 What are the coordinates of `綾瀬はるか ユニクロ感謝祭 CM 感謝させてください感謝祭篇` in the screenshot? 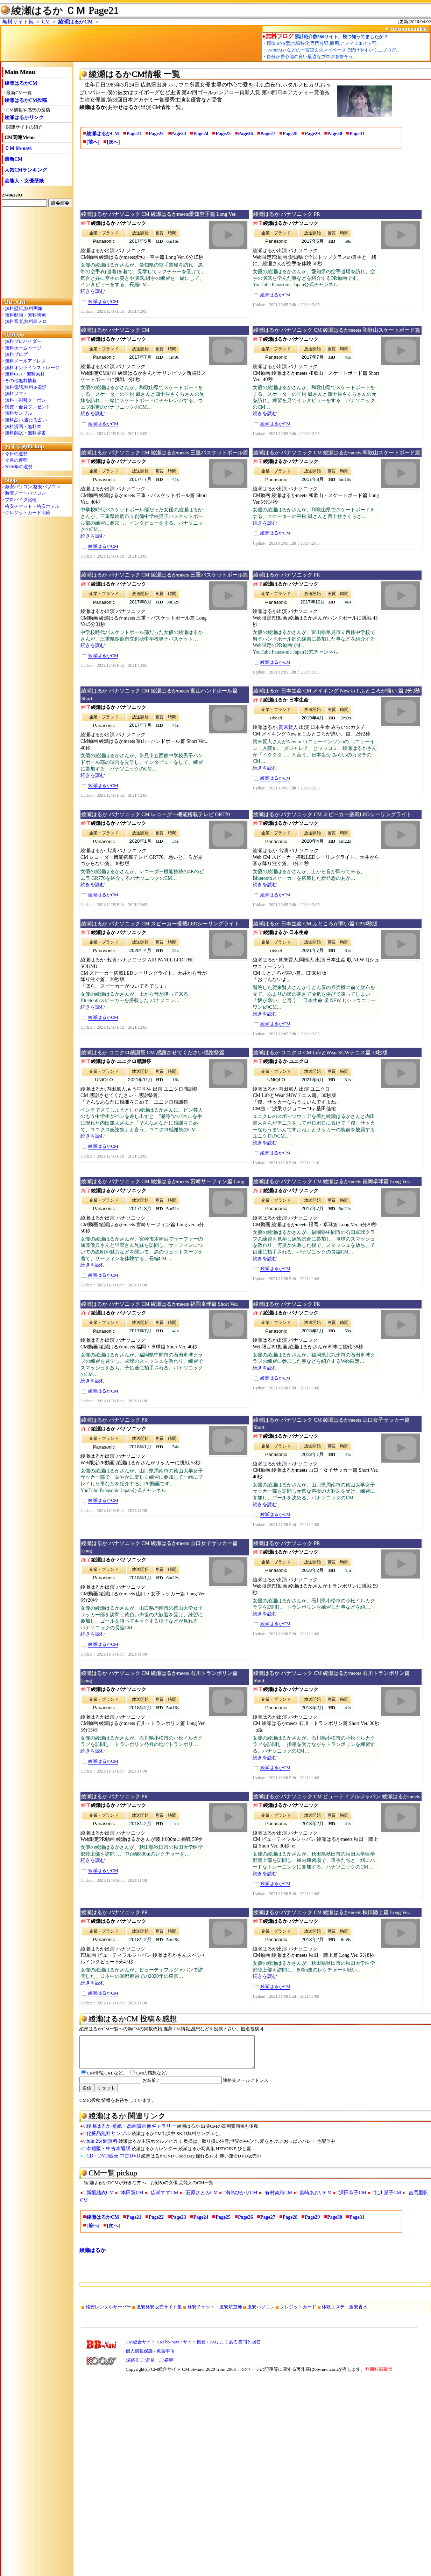 It's located at (152, 1052).